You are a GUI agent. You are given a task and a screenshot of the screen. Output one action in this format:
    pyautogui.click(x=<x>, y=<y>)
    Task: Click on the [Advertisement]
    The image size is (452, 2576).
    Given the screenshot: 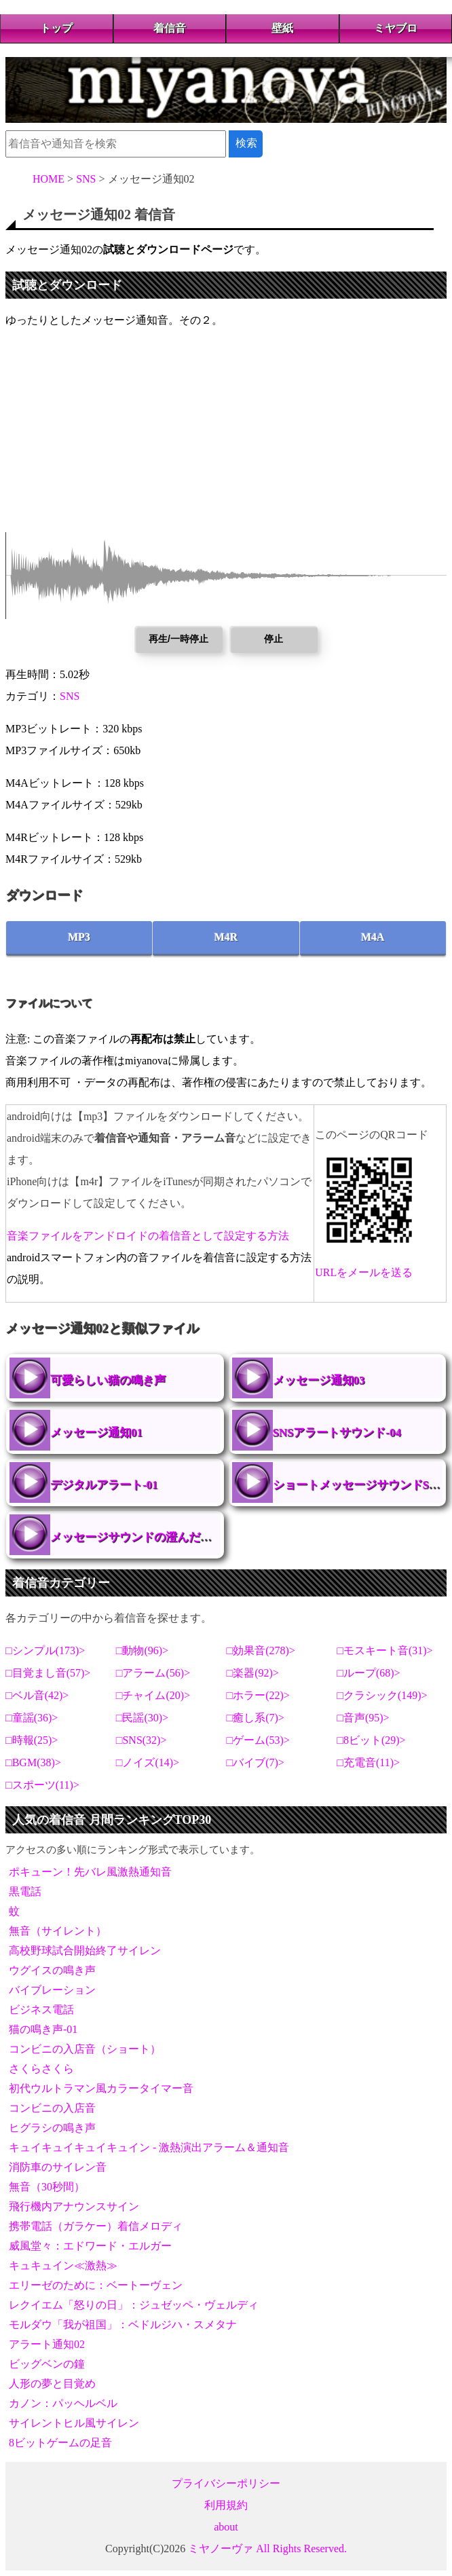 What is the action you would take?
    pyautogui.click(x=226, y=437)
    